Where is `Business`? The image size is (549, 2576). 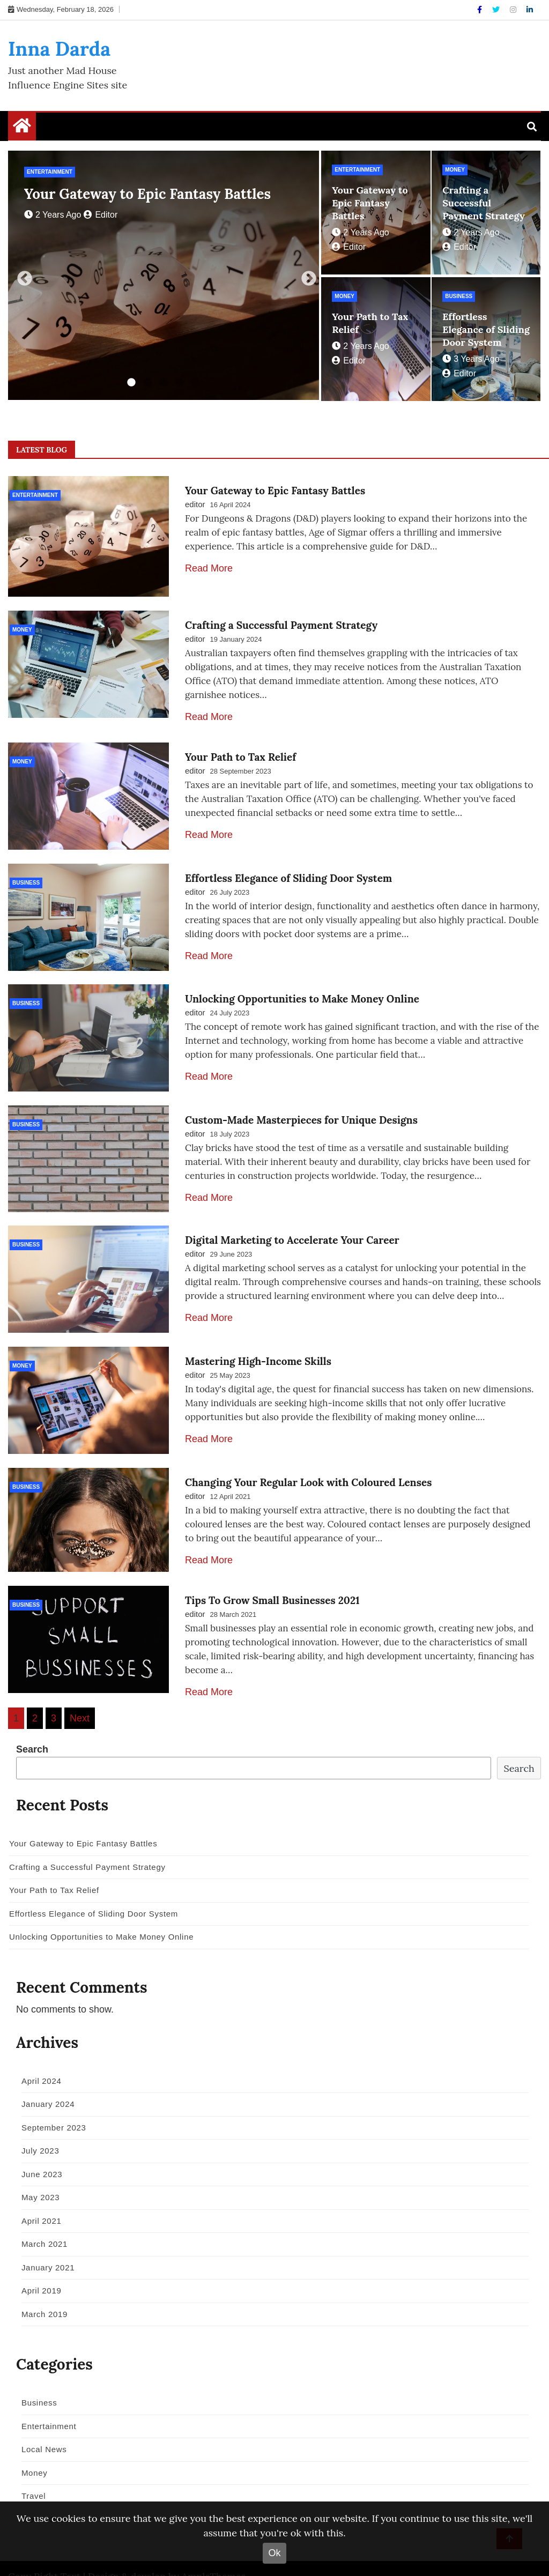
Business is located at coordinates (458, 296).